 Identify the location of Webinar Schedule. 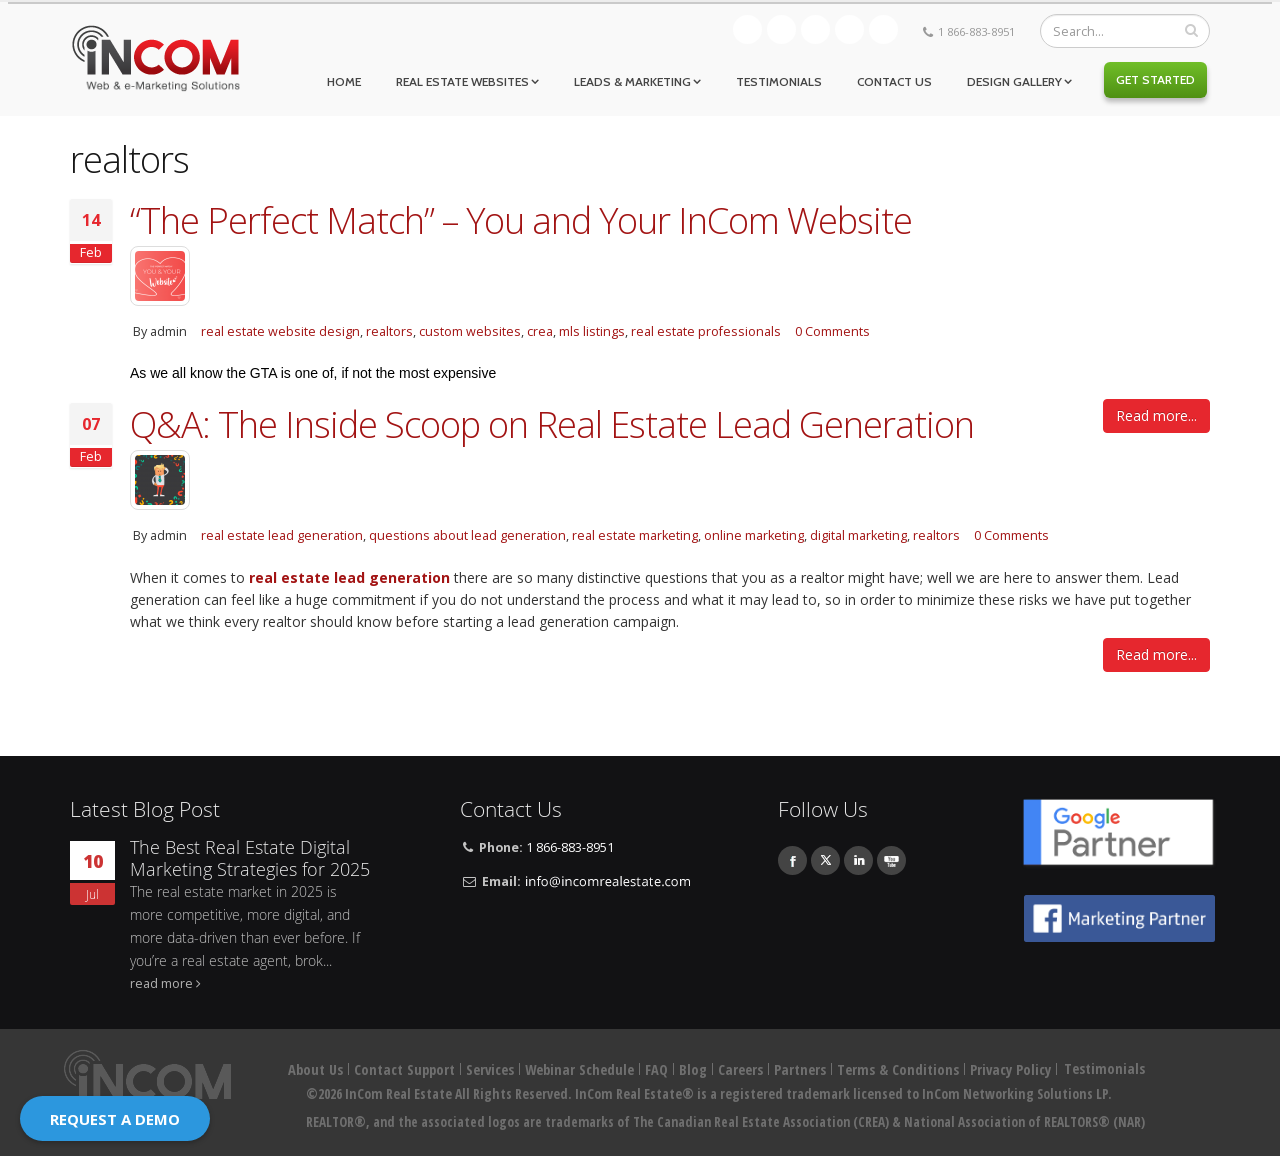
(579, 1069).